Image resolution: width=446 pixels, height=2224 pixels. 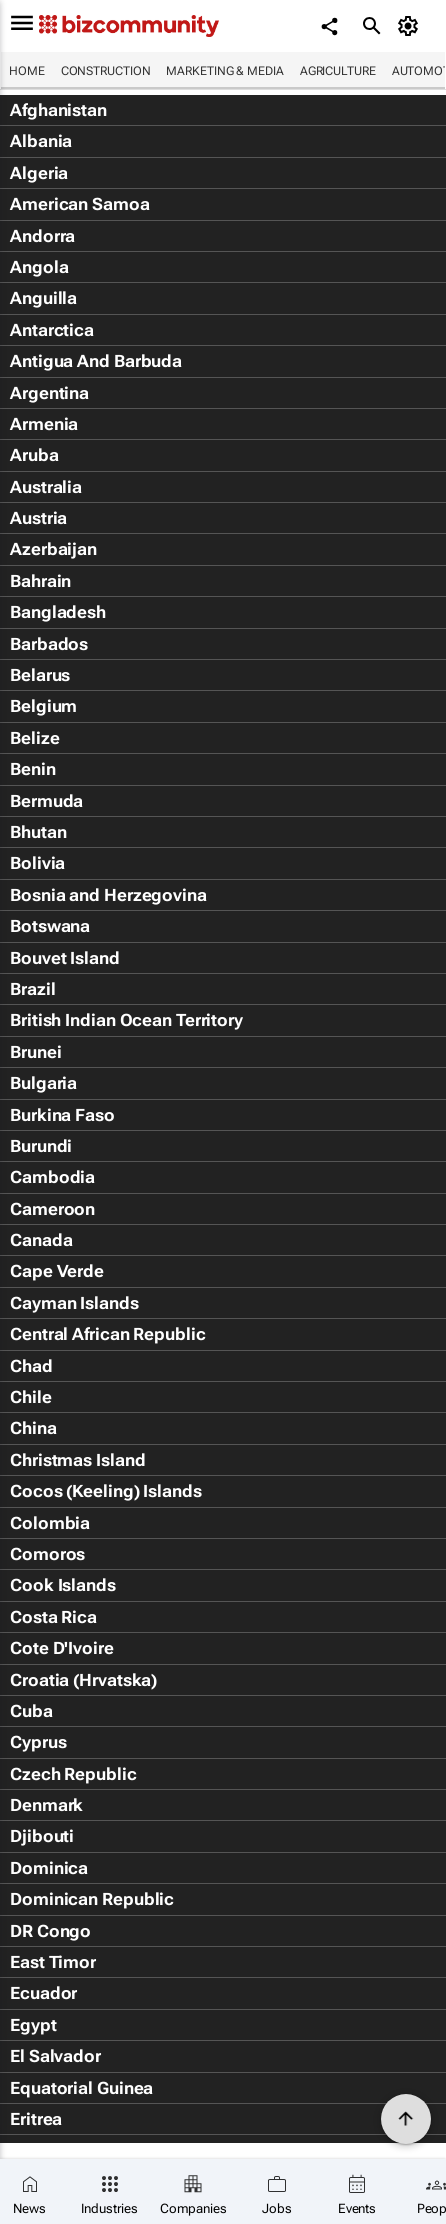 I want to click on Home, so click(x=27, y=71).